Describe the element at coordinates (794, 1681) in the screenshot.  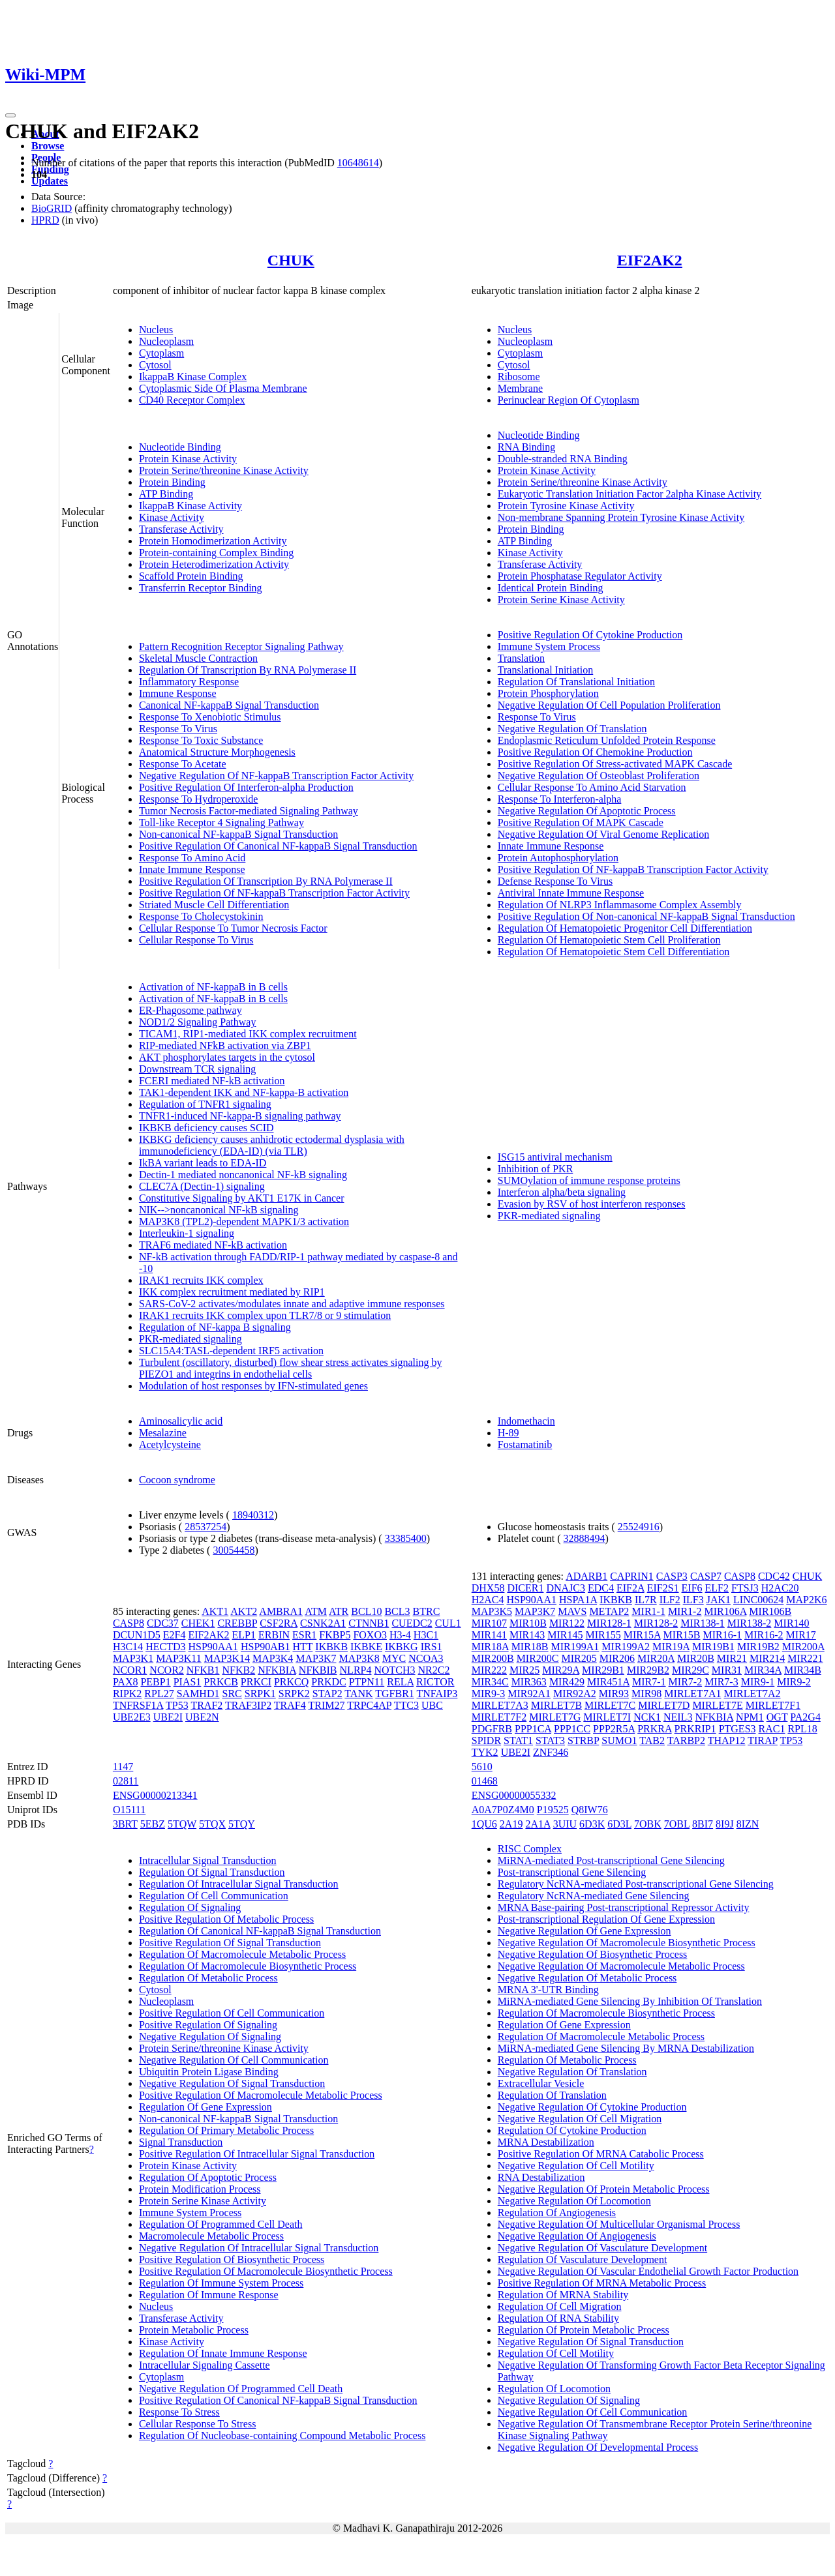
I see `MIR9-2` at that location.